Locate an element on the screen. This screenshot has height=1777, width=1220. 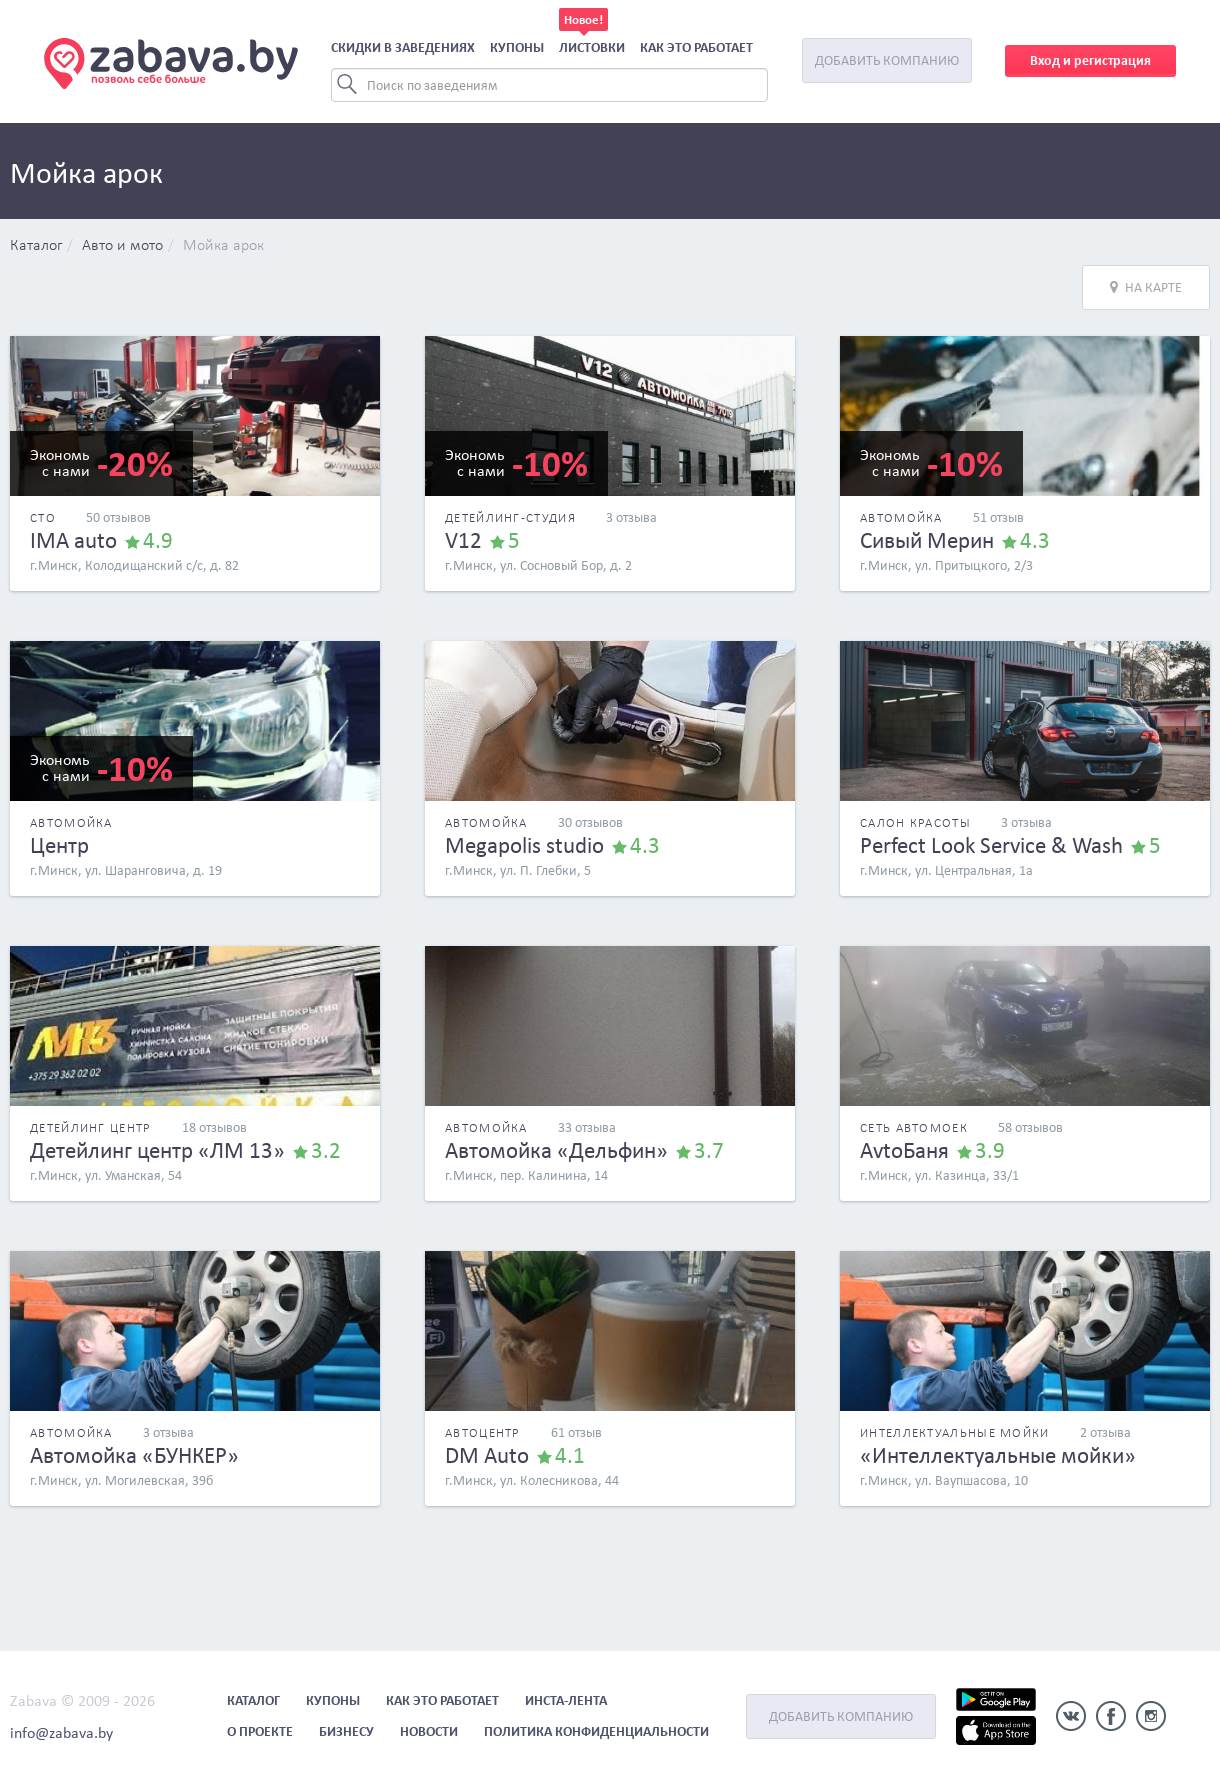
Инста-лента is located at coordinates (566, 1700).